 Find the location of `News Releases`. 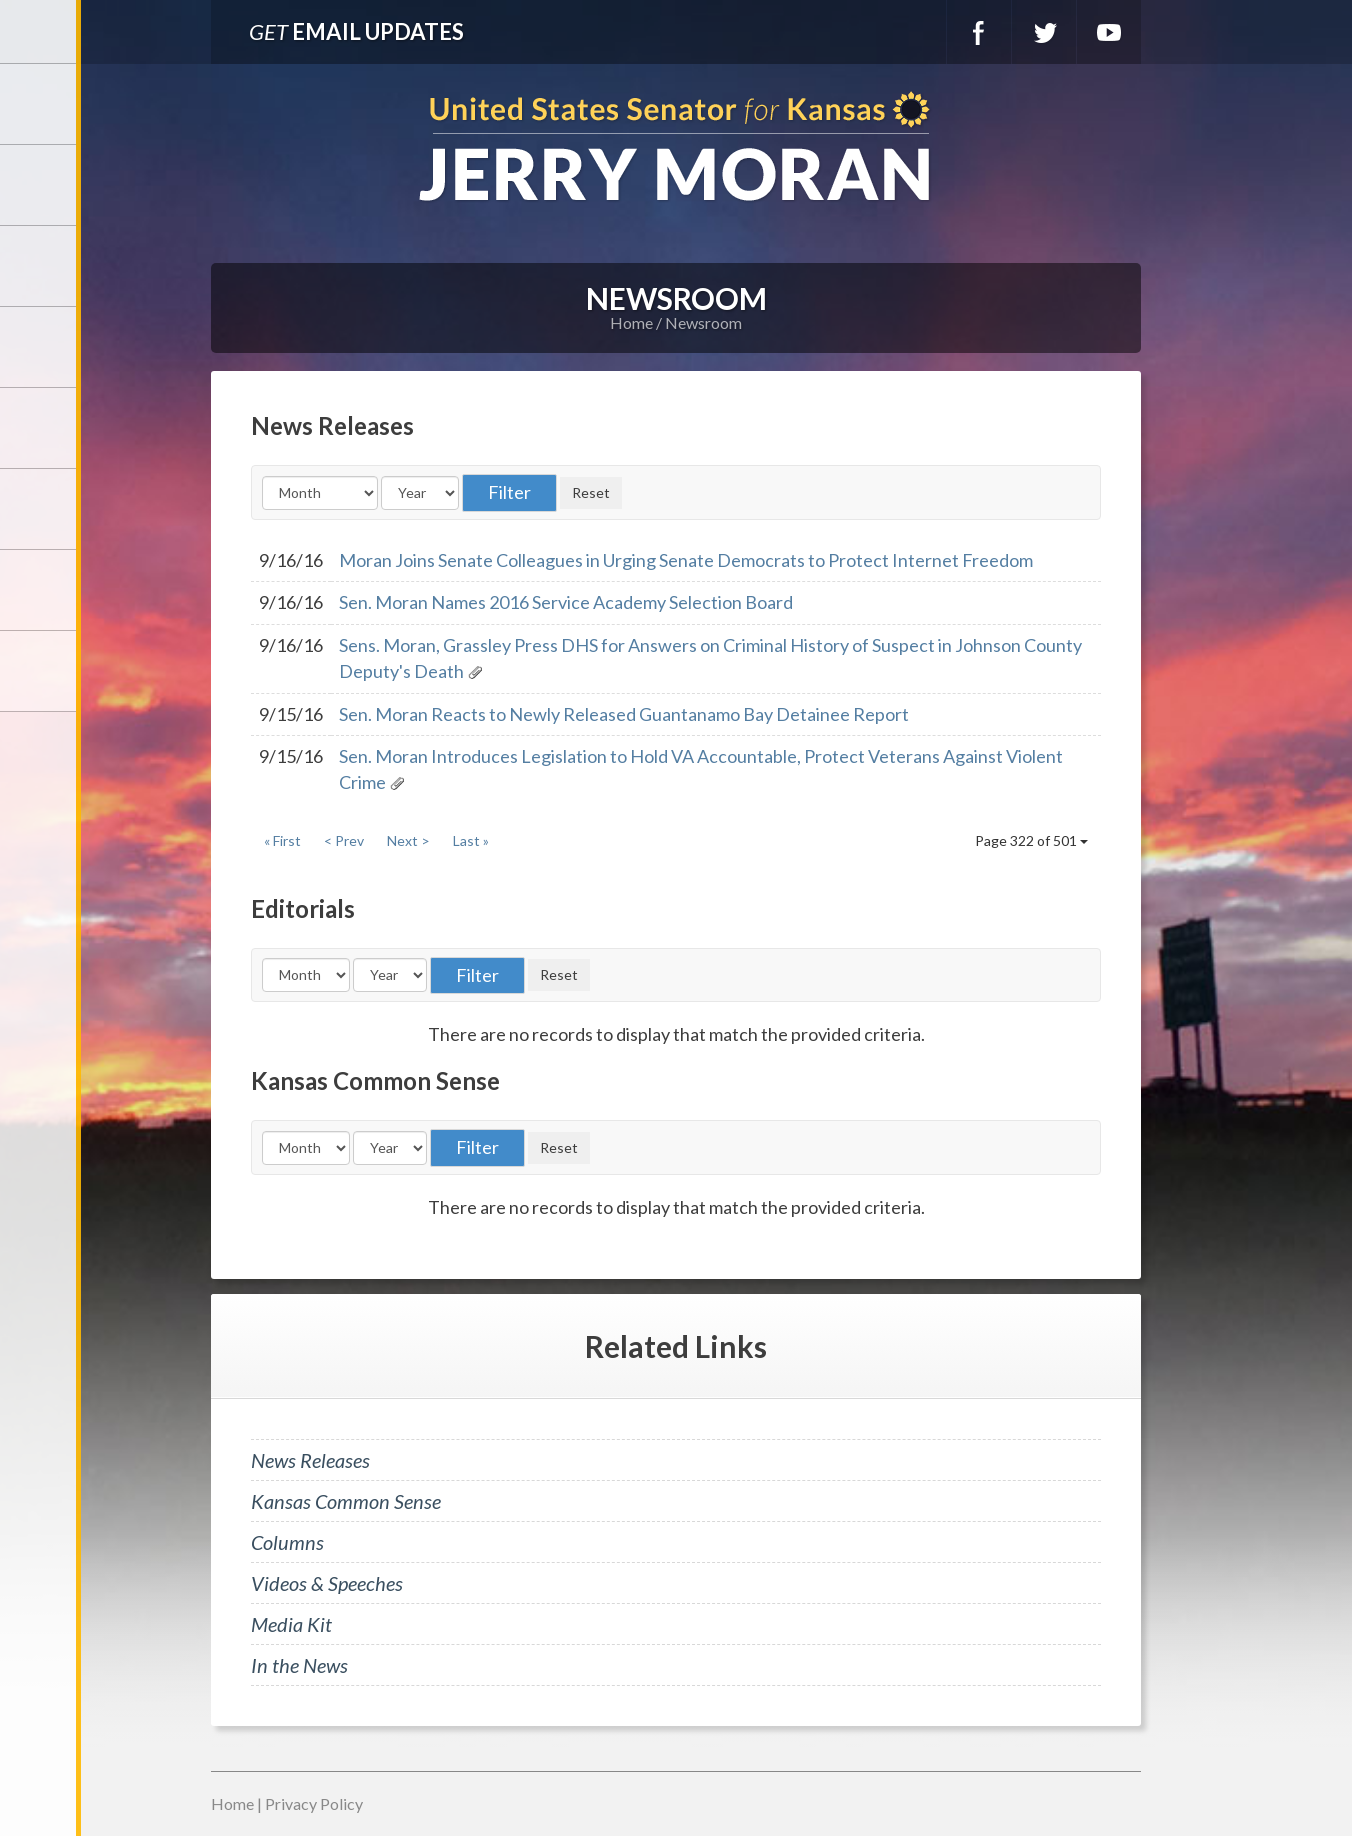

News Releases is located at coordinates (310, 1460).